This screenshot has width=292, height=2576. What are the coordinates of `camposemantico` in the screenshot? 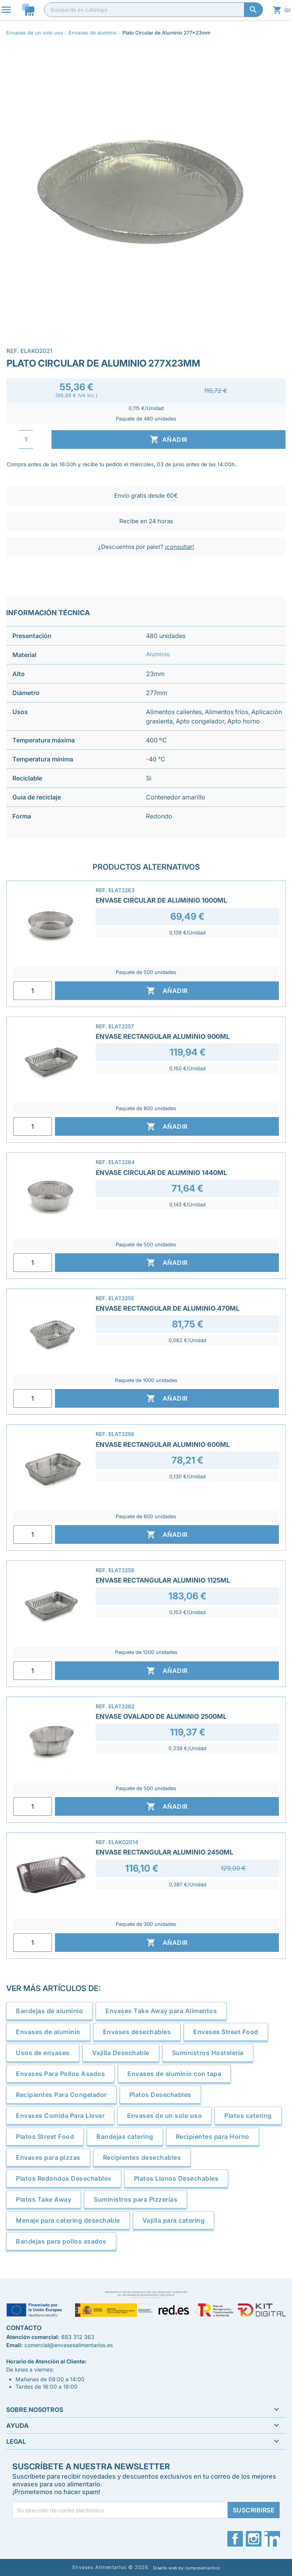 It's located at (202, 2568).